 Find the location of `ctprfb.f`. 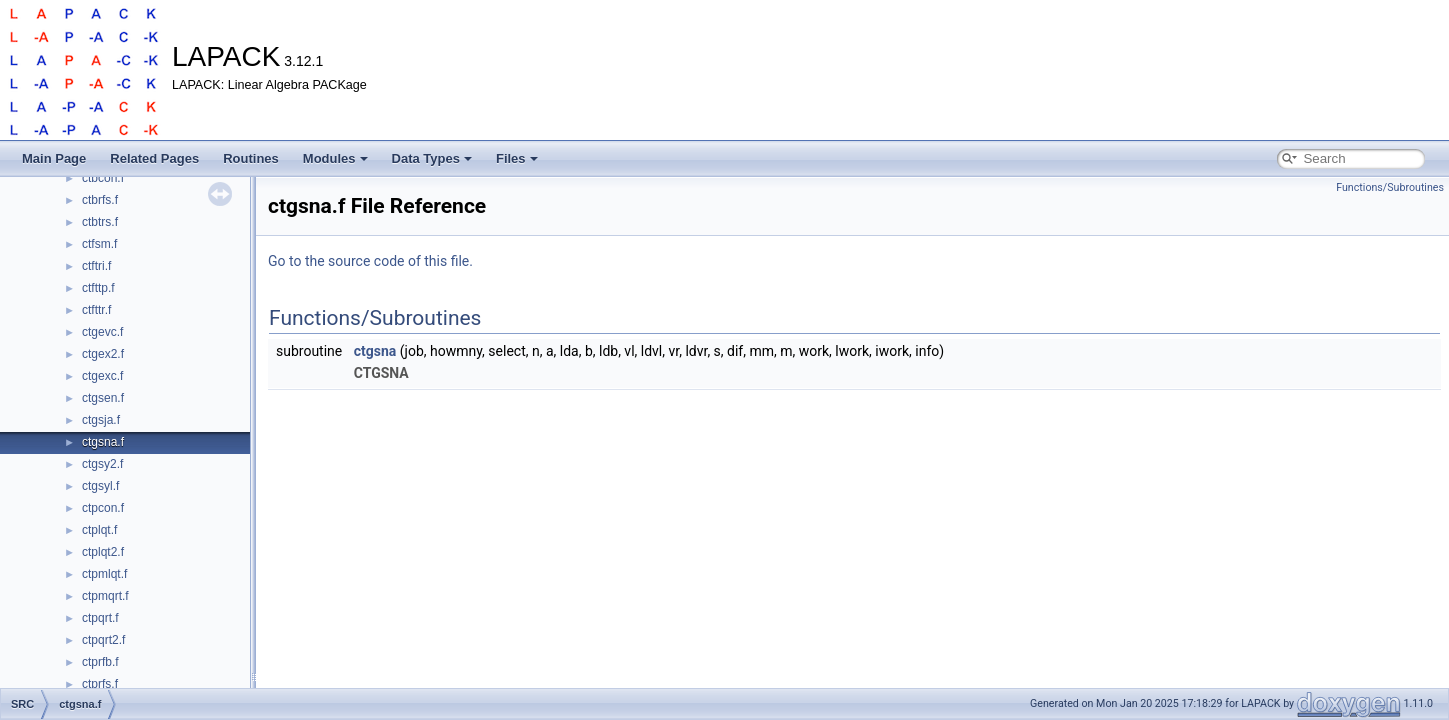

ctprfb.f is located at coordinates (100, 662).